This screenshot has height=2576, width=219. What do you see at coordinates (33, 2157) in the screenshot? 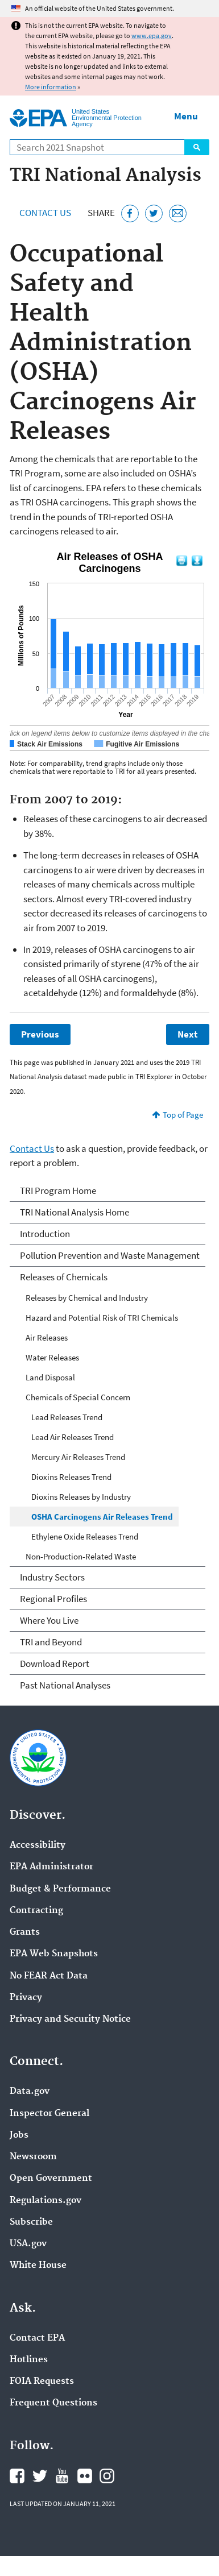
I see `Newsroom` at bounding box center [33, 2157].